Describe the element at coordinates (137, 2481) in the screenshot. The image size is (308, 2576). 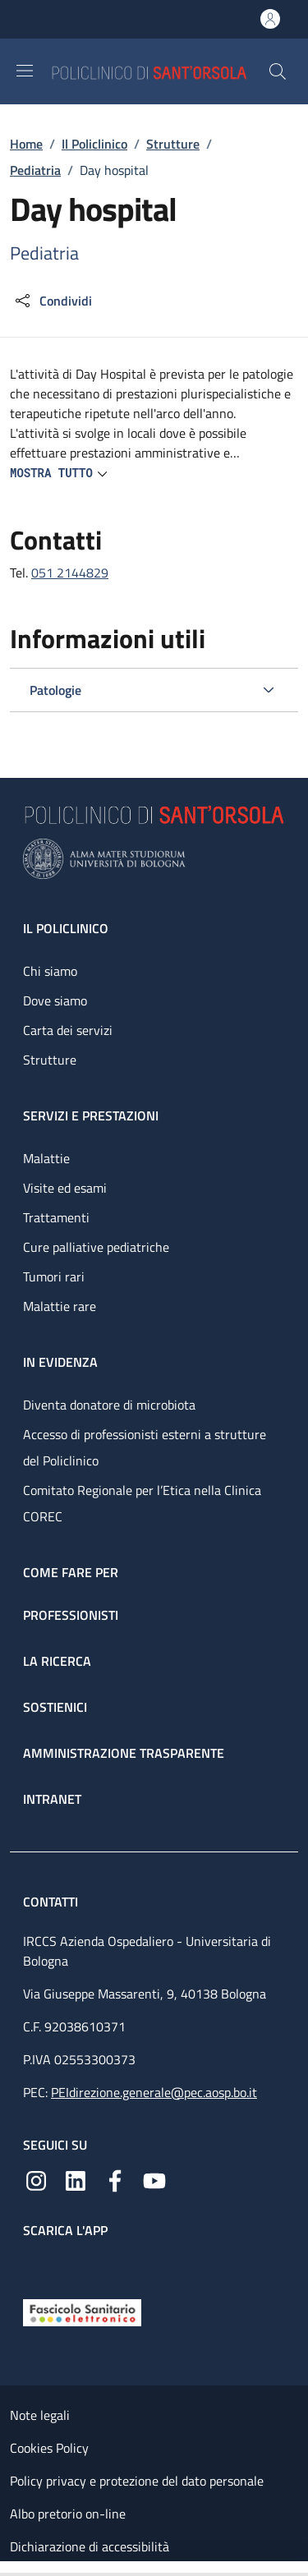
I see `Policy privacy e protezione del dato personale` at that location.